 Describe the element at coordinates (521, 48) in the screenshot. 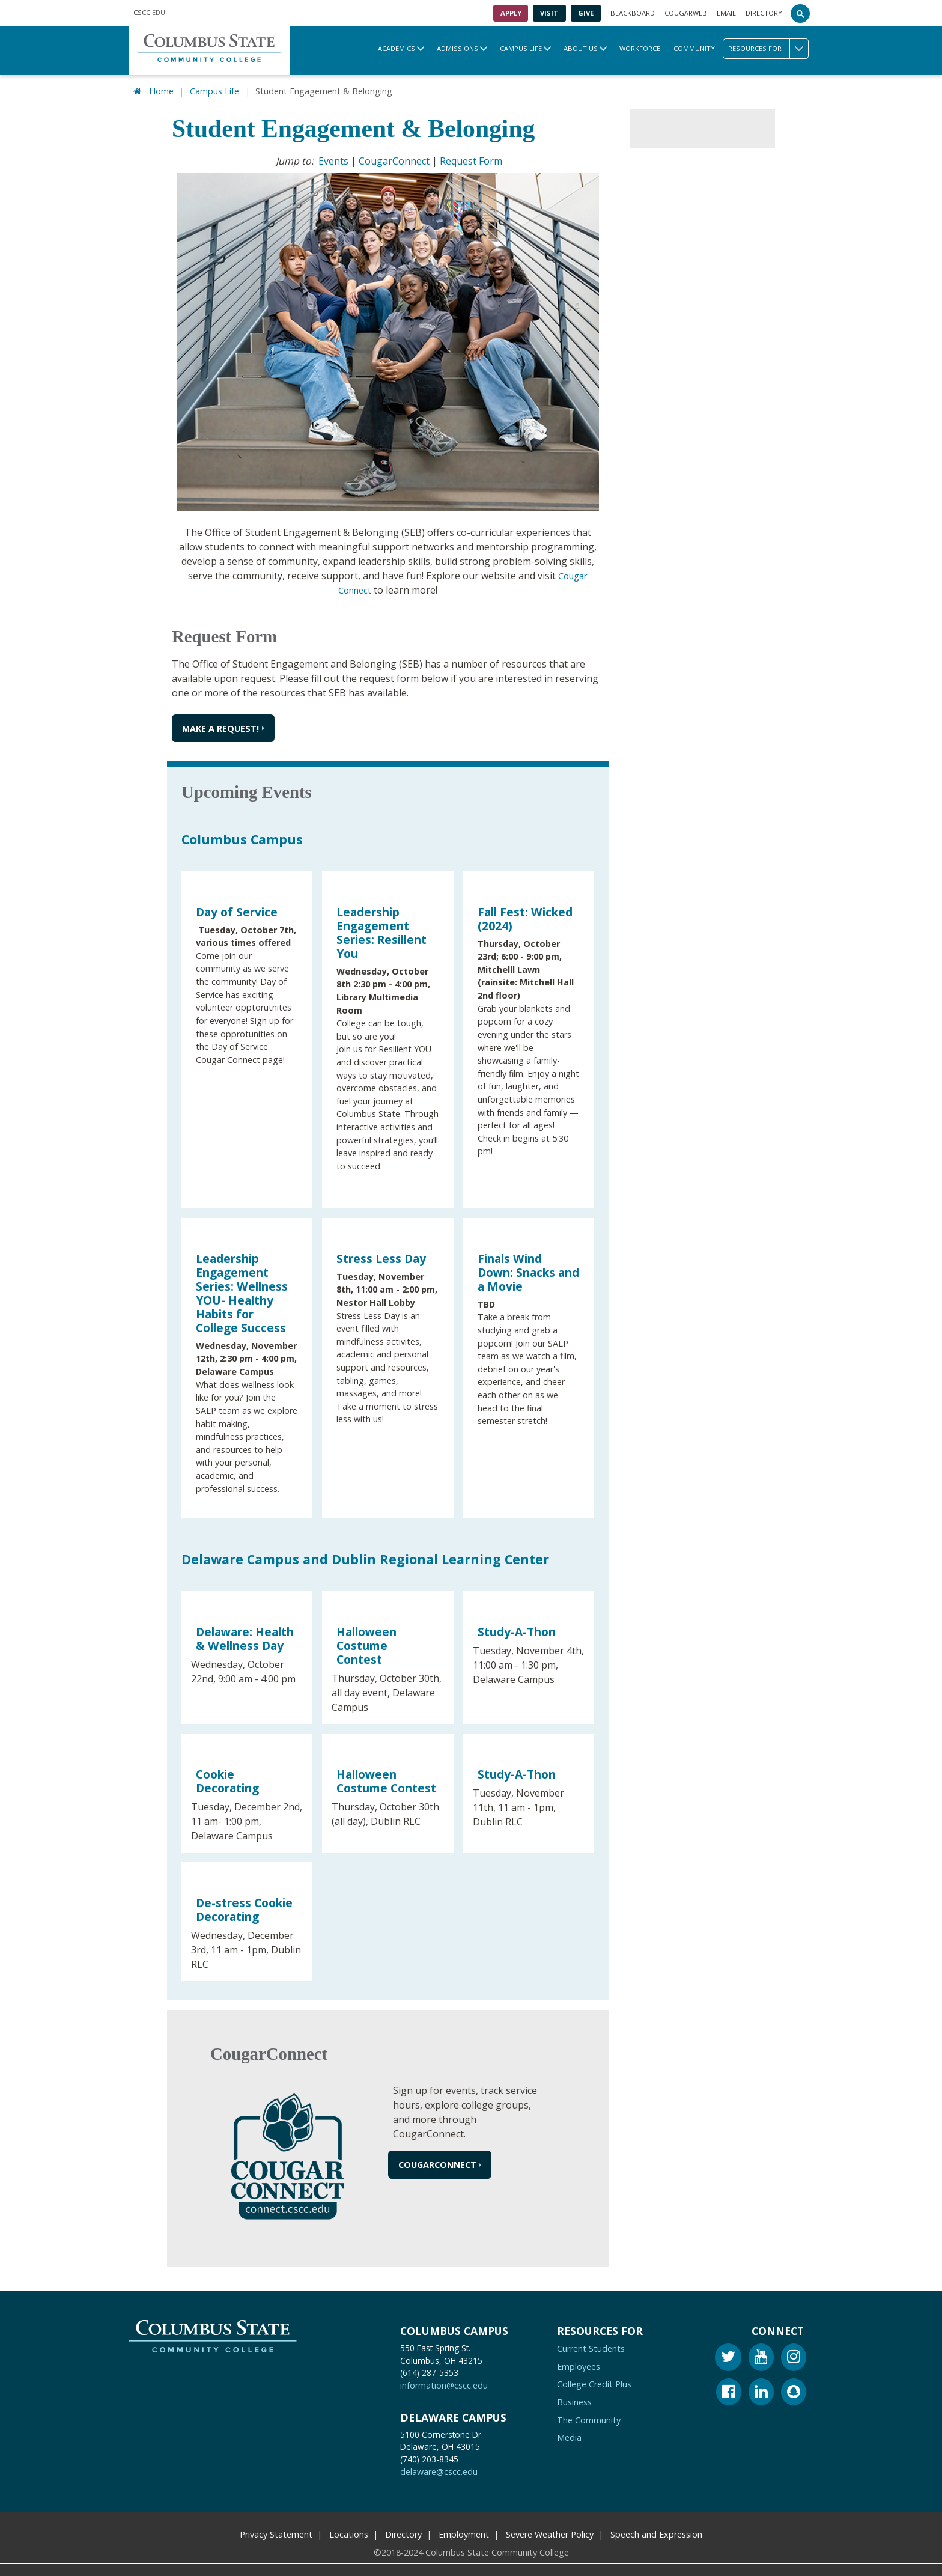

I see `Campus Life` at that location.